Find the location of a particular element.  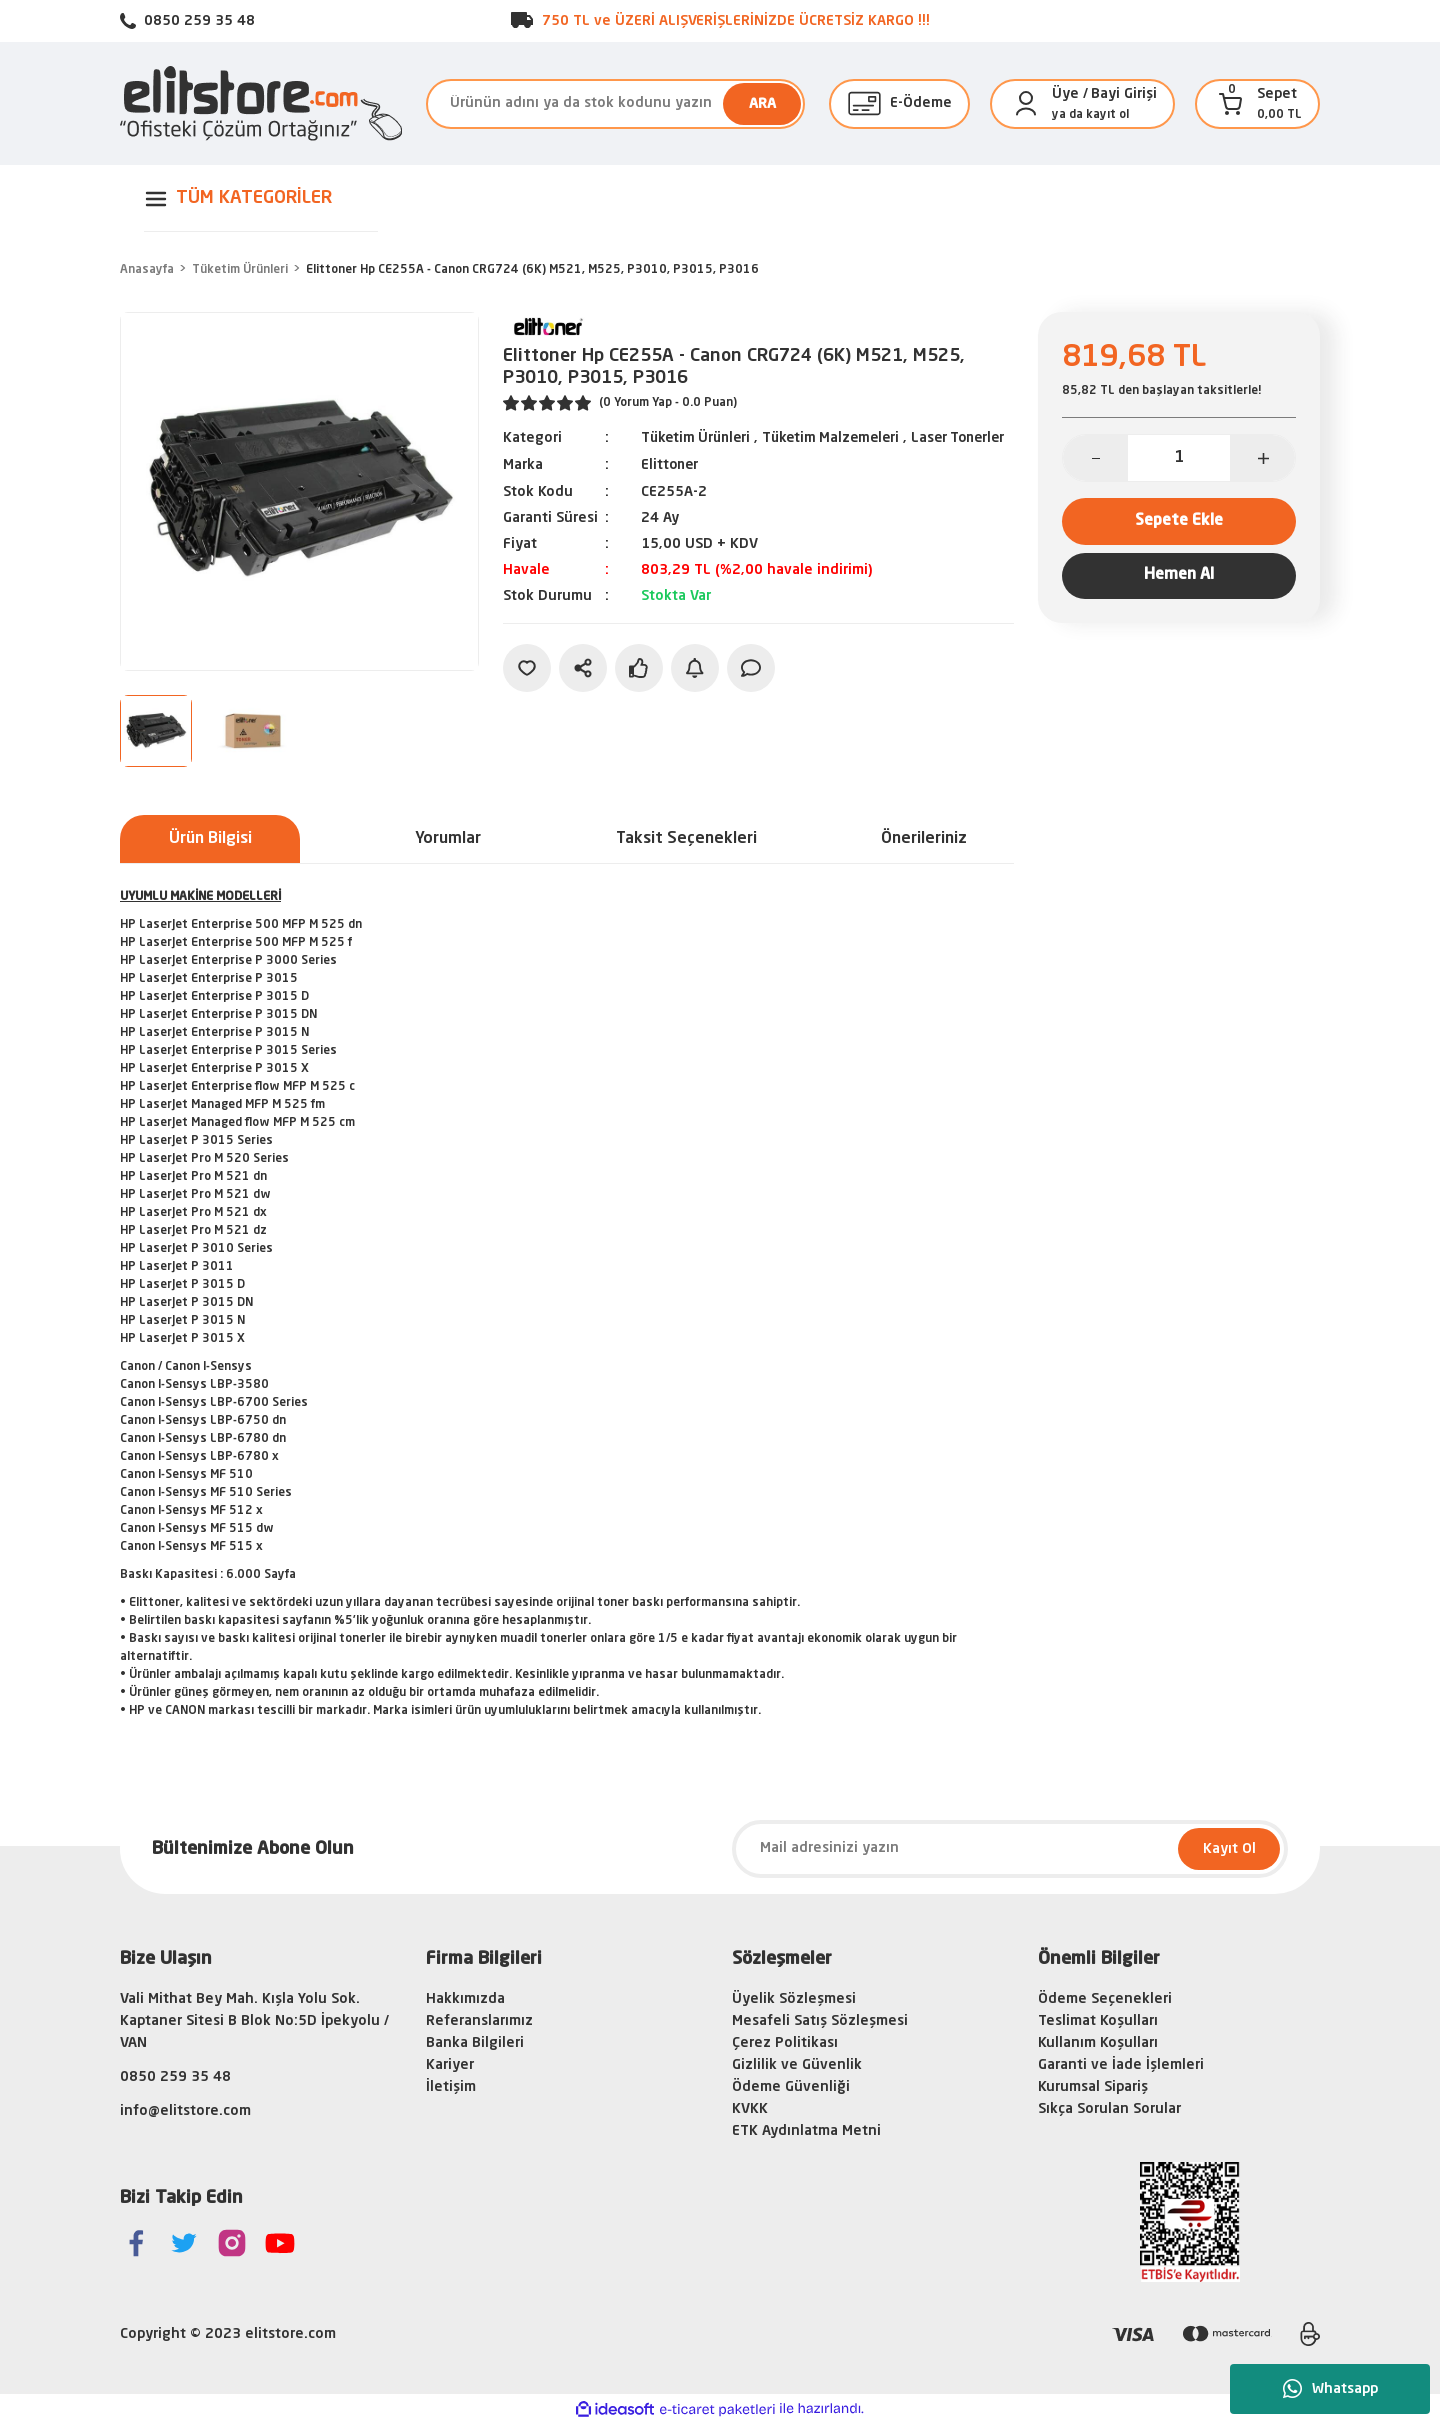

Teslimat Koşulları is located at coordinates (1098, 2021).